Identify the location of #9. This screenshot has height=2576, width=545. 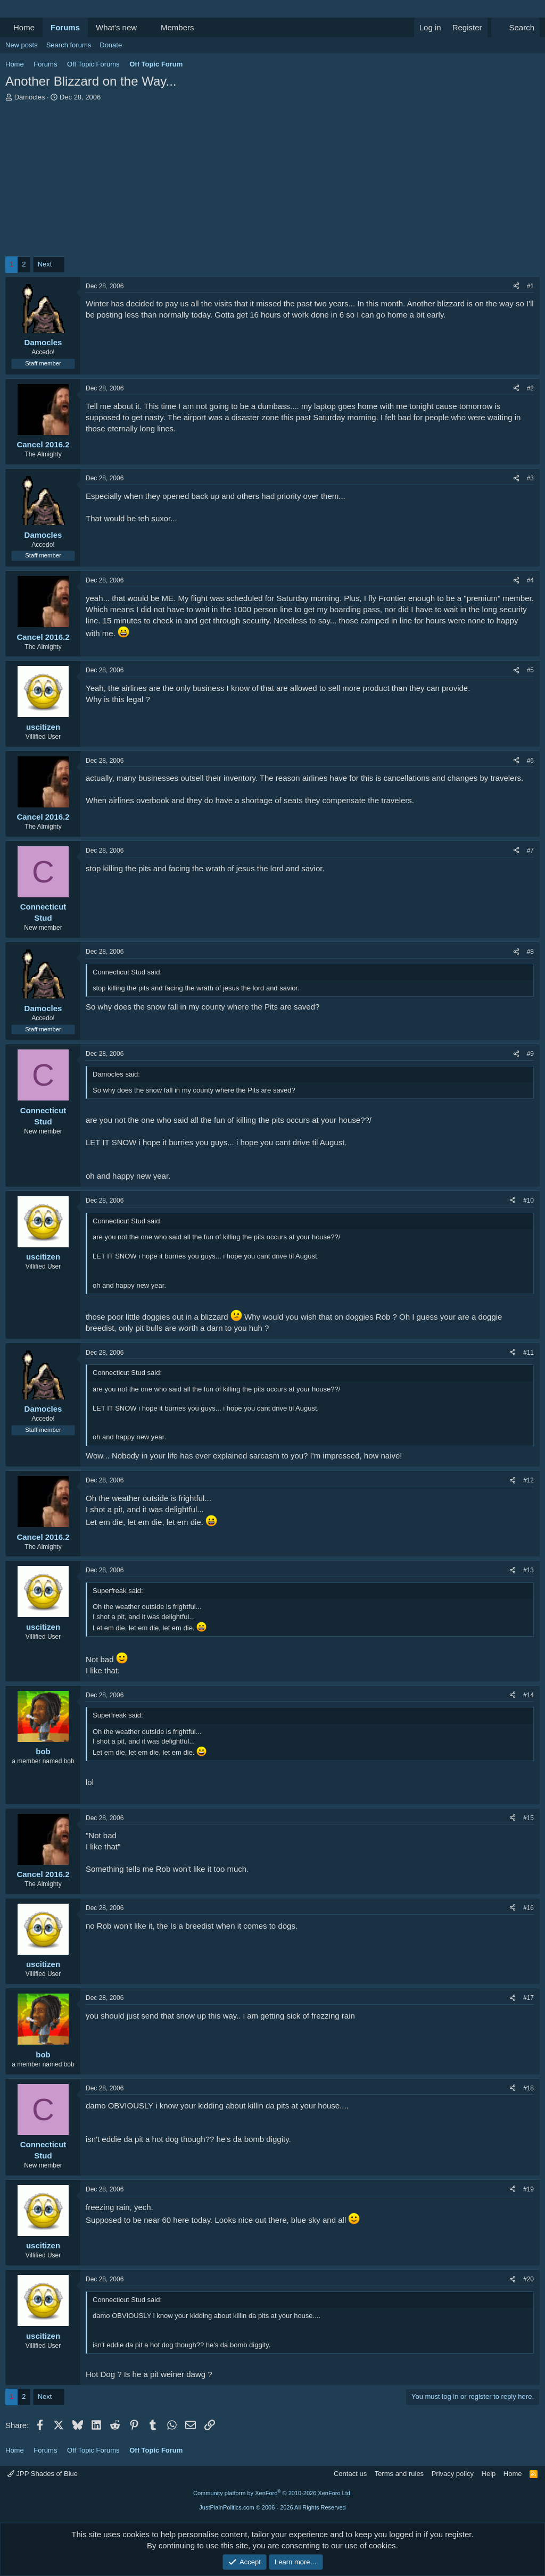
(530, 1053).